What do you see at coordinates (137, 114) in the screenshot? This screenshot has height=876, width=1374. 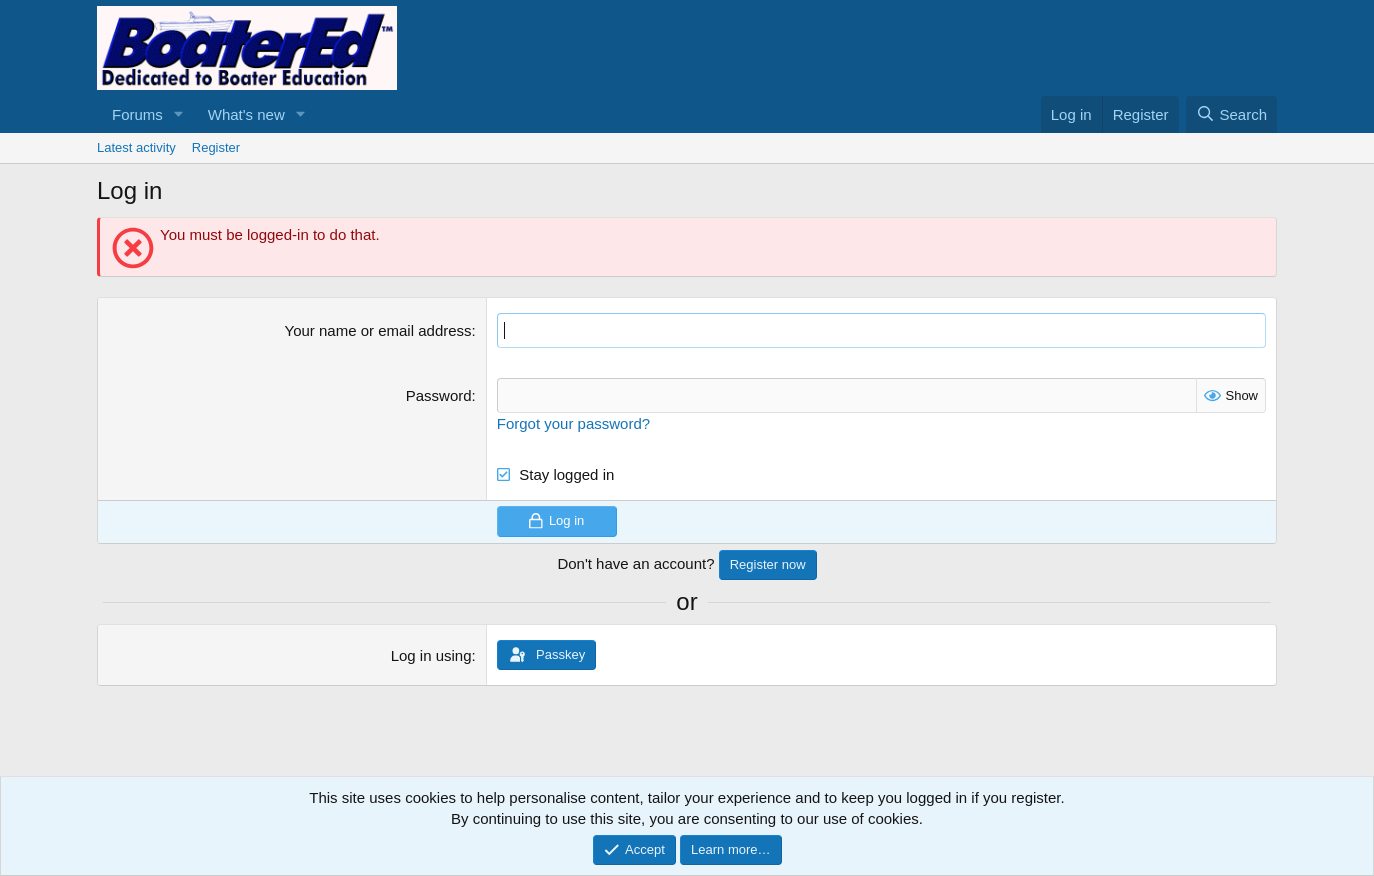 I see `Forums` at bounding box center [137, 114].